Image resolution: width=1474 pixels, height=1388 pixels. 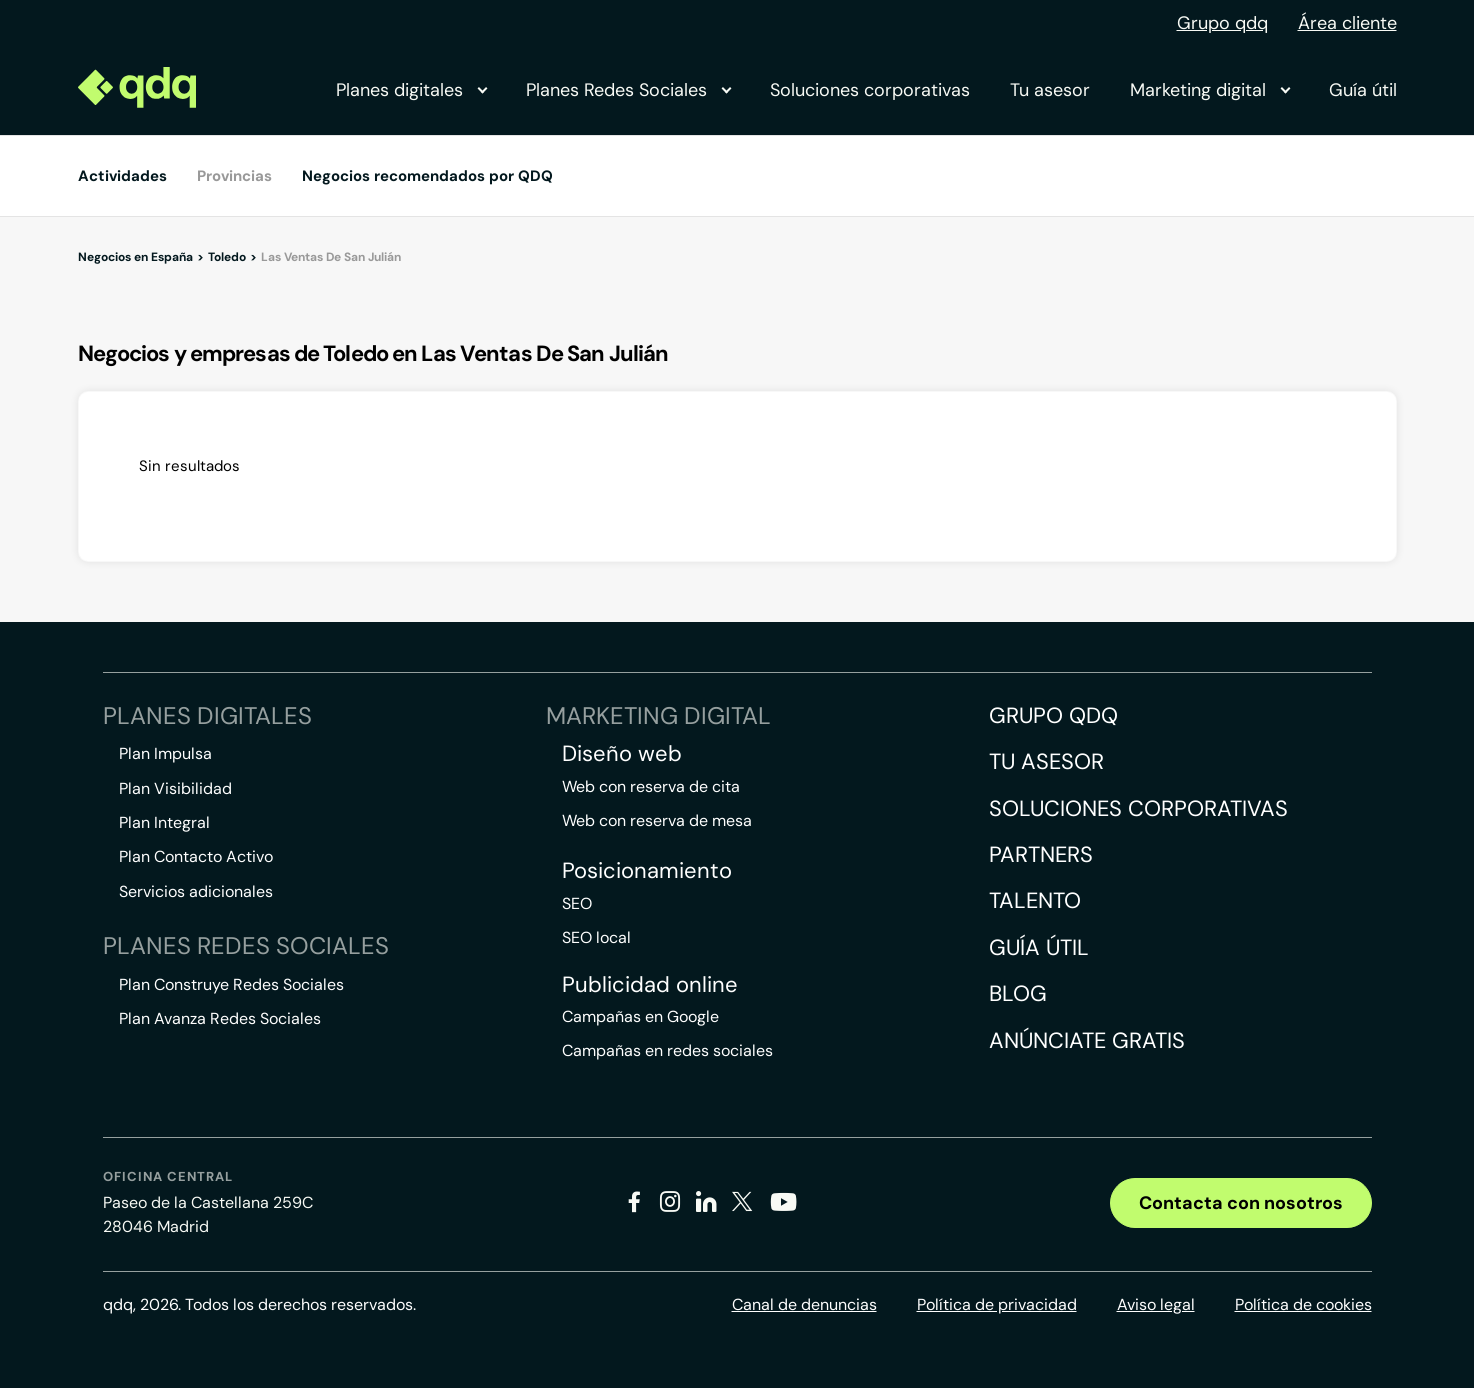 What do you see at coordinates (577, 903) in the screenshot?
I see `SEO` at bounding box center [577, 903].